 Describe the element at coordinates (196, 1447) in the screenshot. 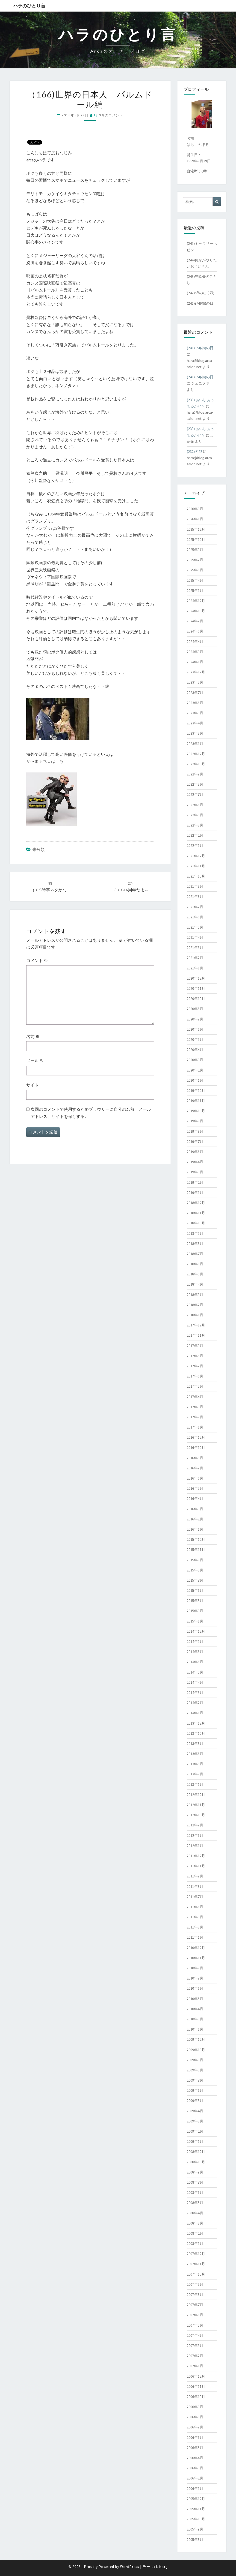

I see `2016年10月` at that location.